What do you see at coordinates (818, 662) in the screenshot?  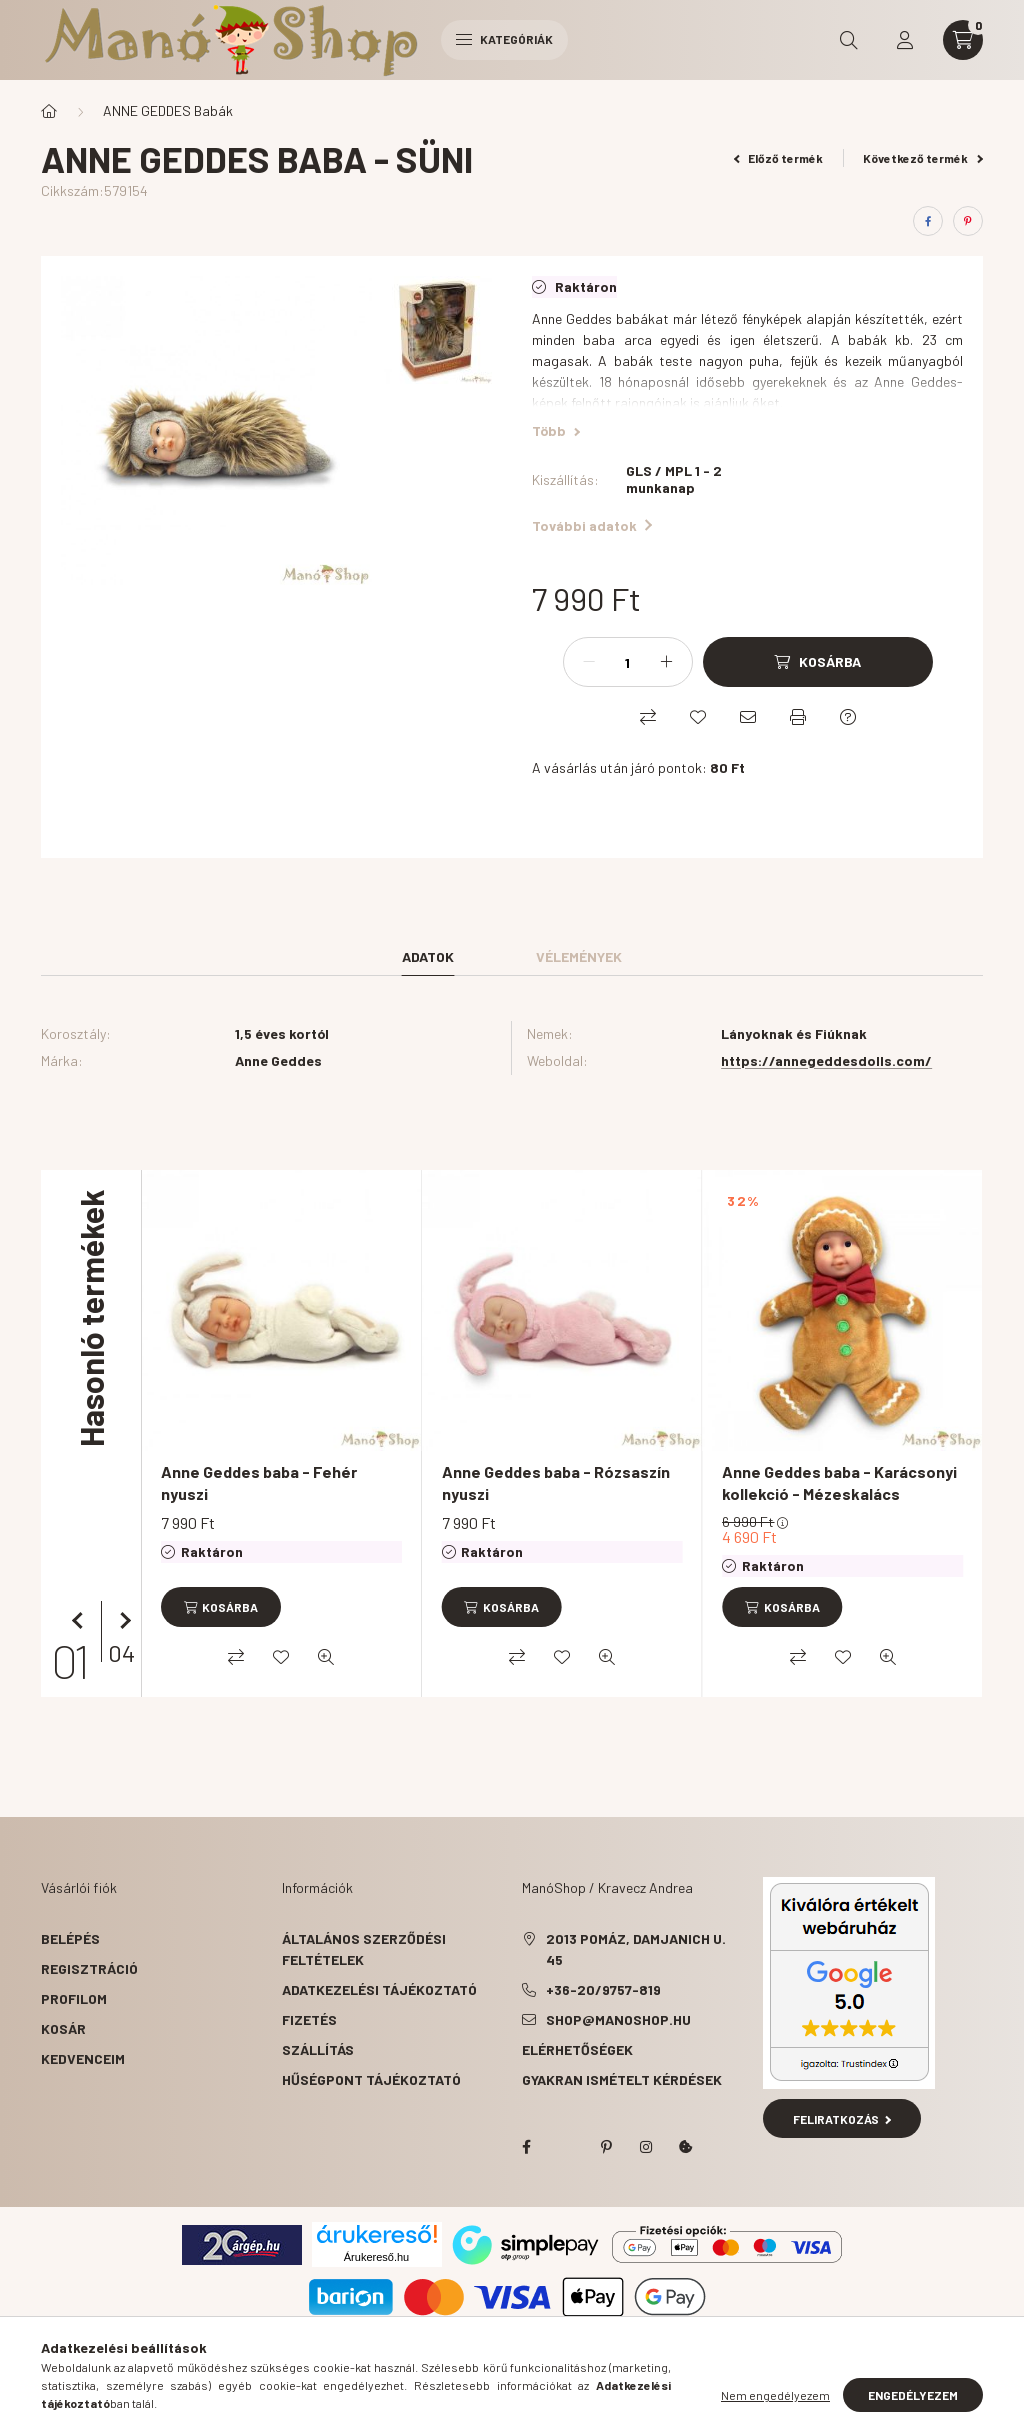 I see `[Kosárba]` at bounding box center [818, 662].